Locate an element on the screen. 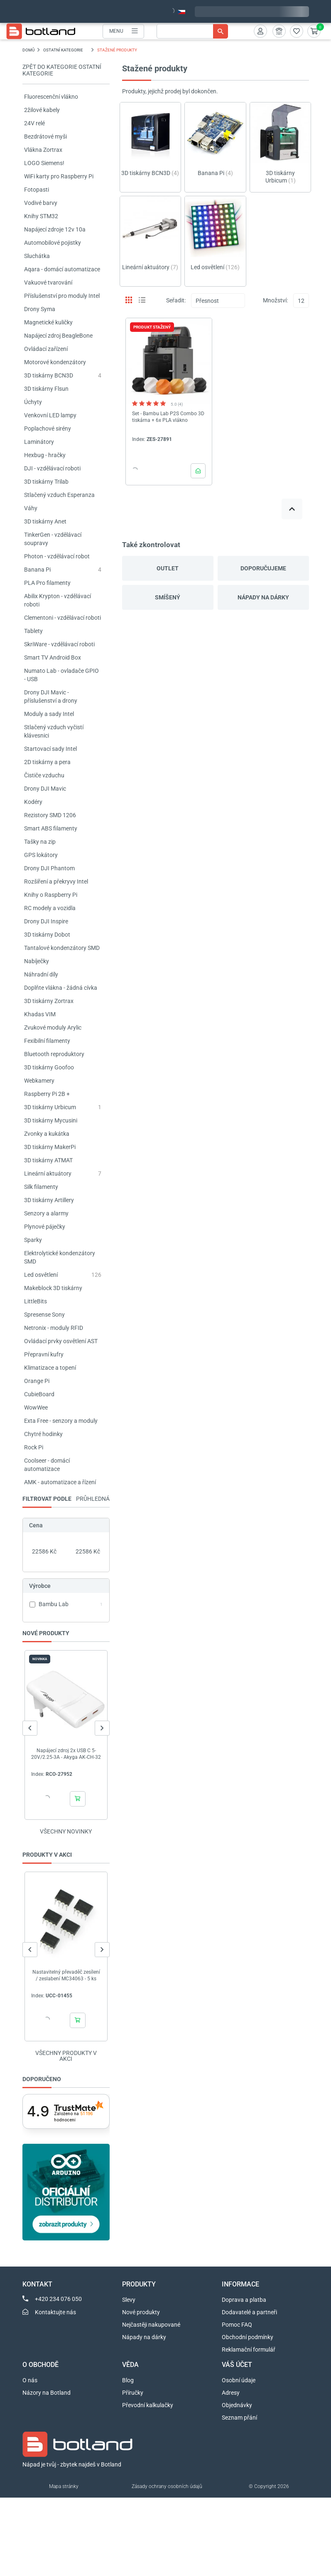 The width and height of the screenshot is (331, 2576). Drony DJI Inspire is located at coordinates (46, 921).